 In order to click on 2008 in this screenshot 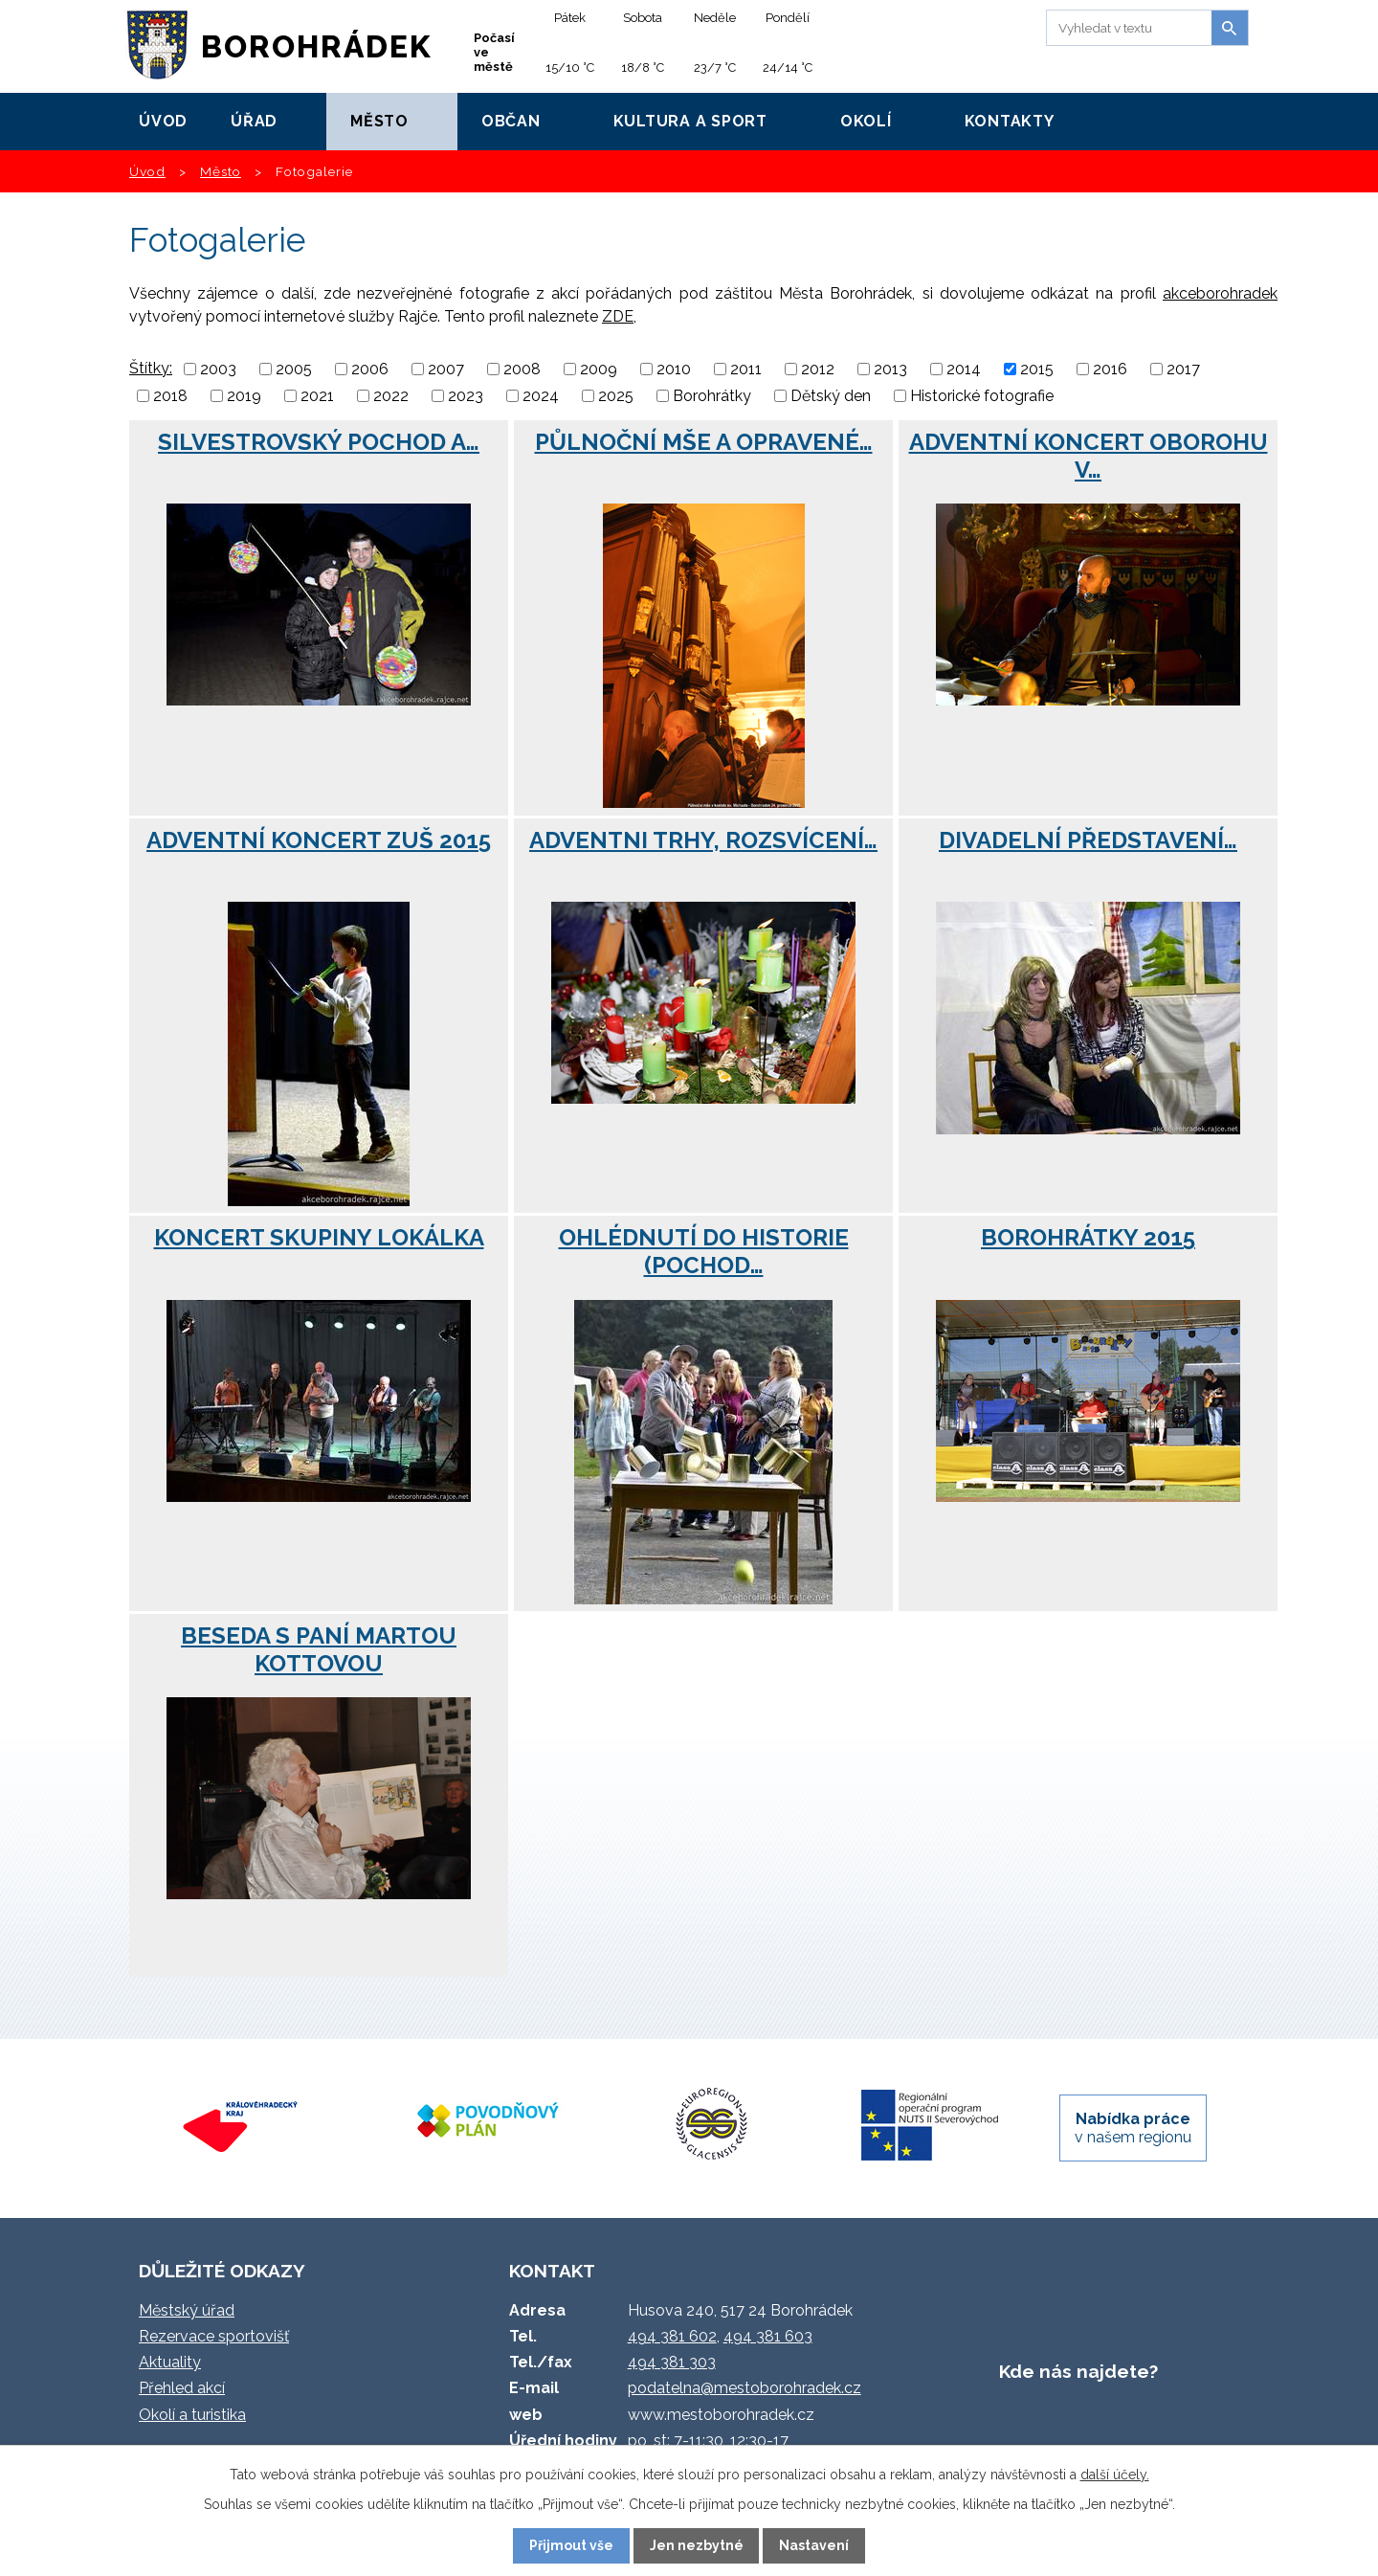, I will do `click(522, 369)`.